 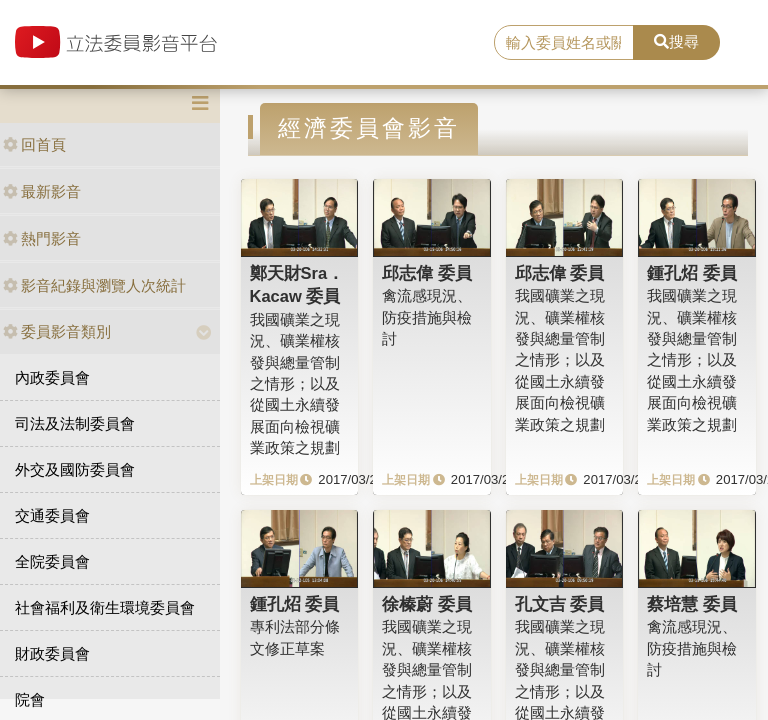 I want to click on 搜尋, so click(x=676, y=41).